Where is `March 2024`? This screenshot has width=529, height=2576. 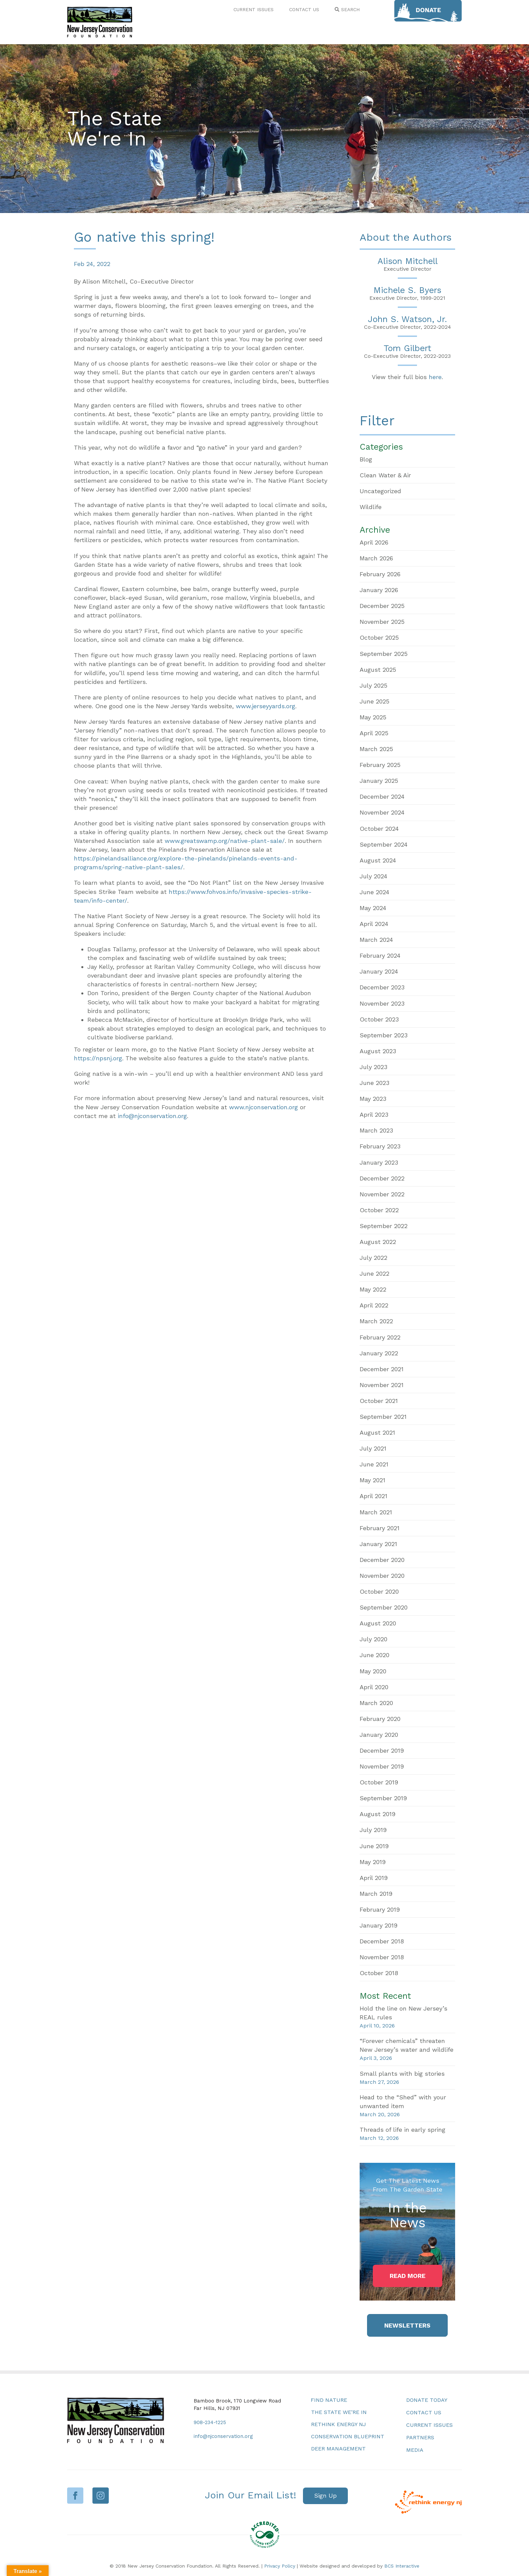
March 2024 is located at coordinates (376, 939).